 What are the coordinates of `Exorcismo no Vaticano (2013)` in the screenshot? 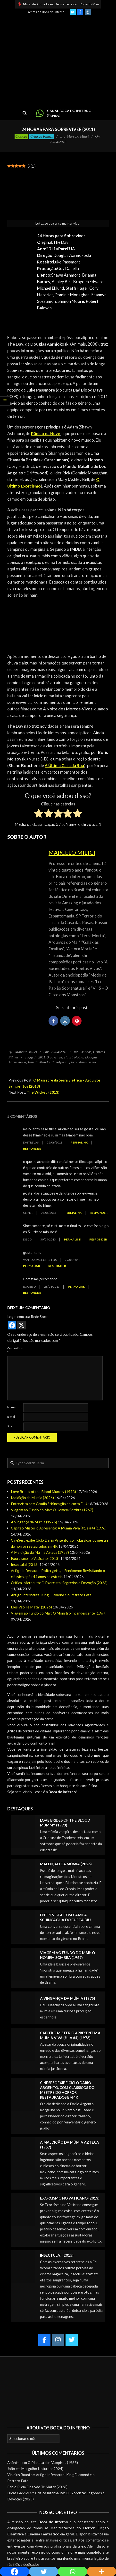 It's located at (35, 1558).